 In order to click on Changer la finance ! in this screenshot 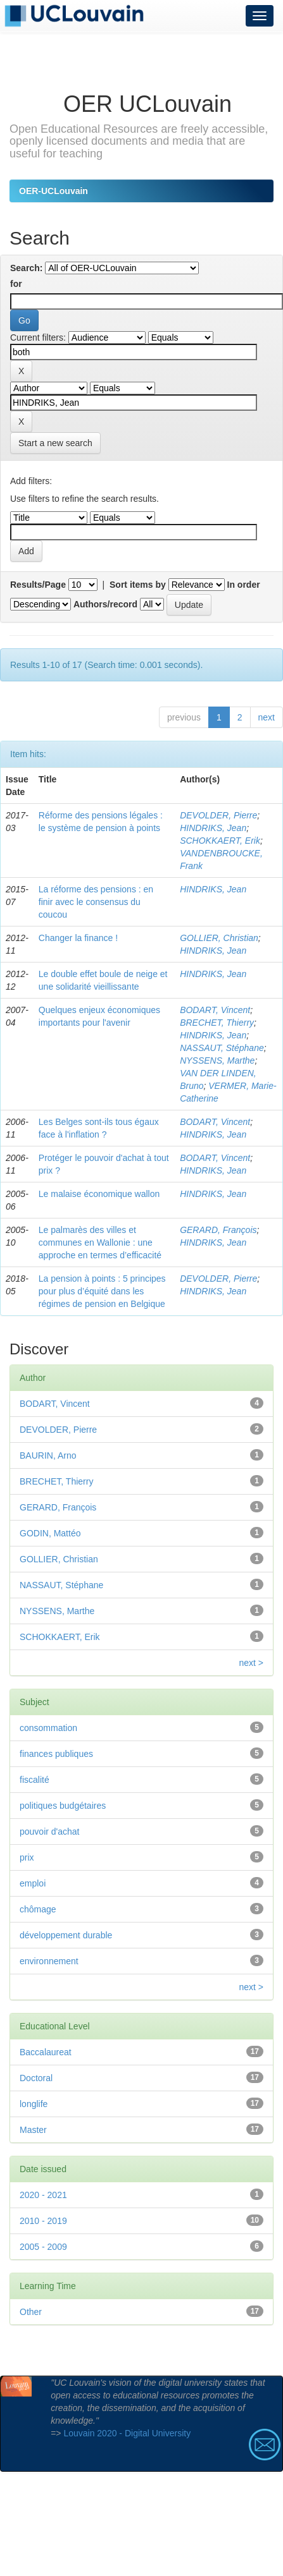, I will do `click(78, 938)`.